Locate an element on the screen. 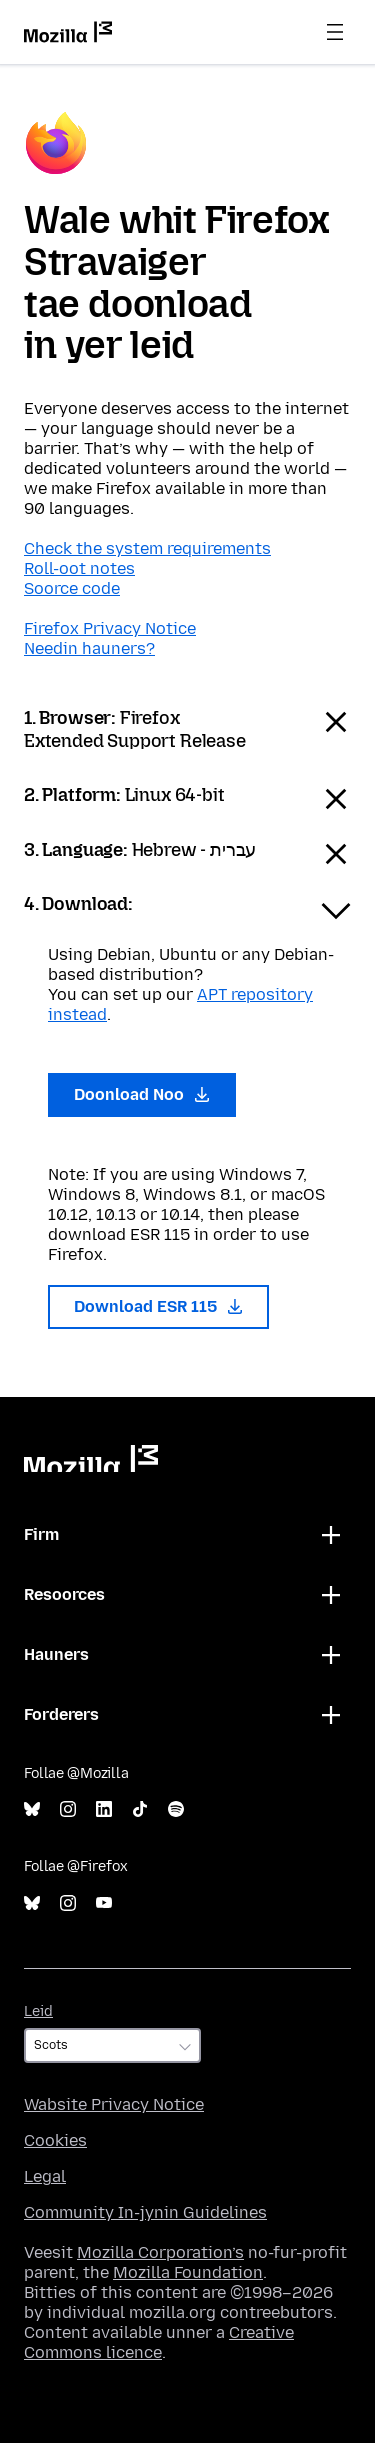 The height and width of the screenshot is (2443, 375). Wabsite Privacy Notice is located at coordinates (114, 2104).